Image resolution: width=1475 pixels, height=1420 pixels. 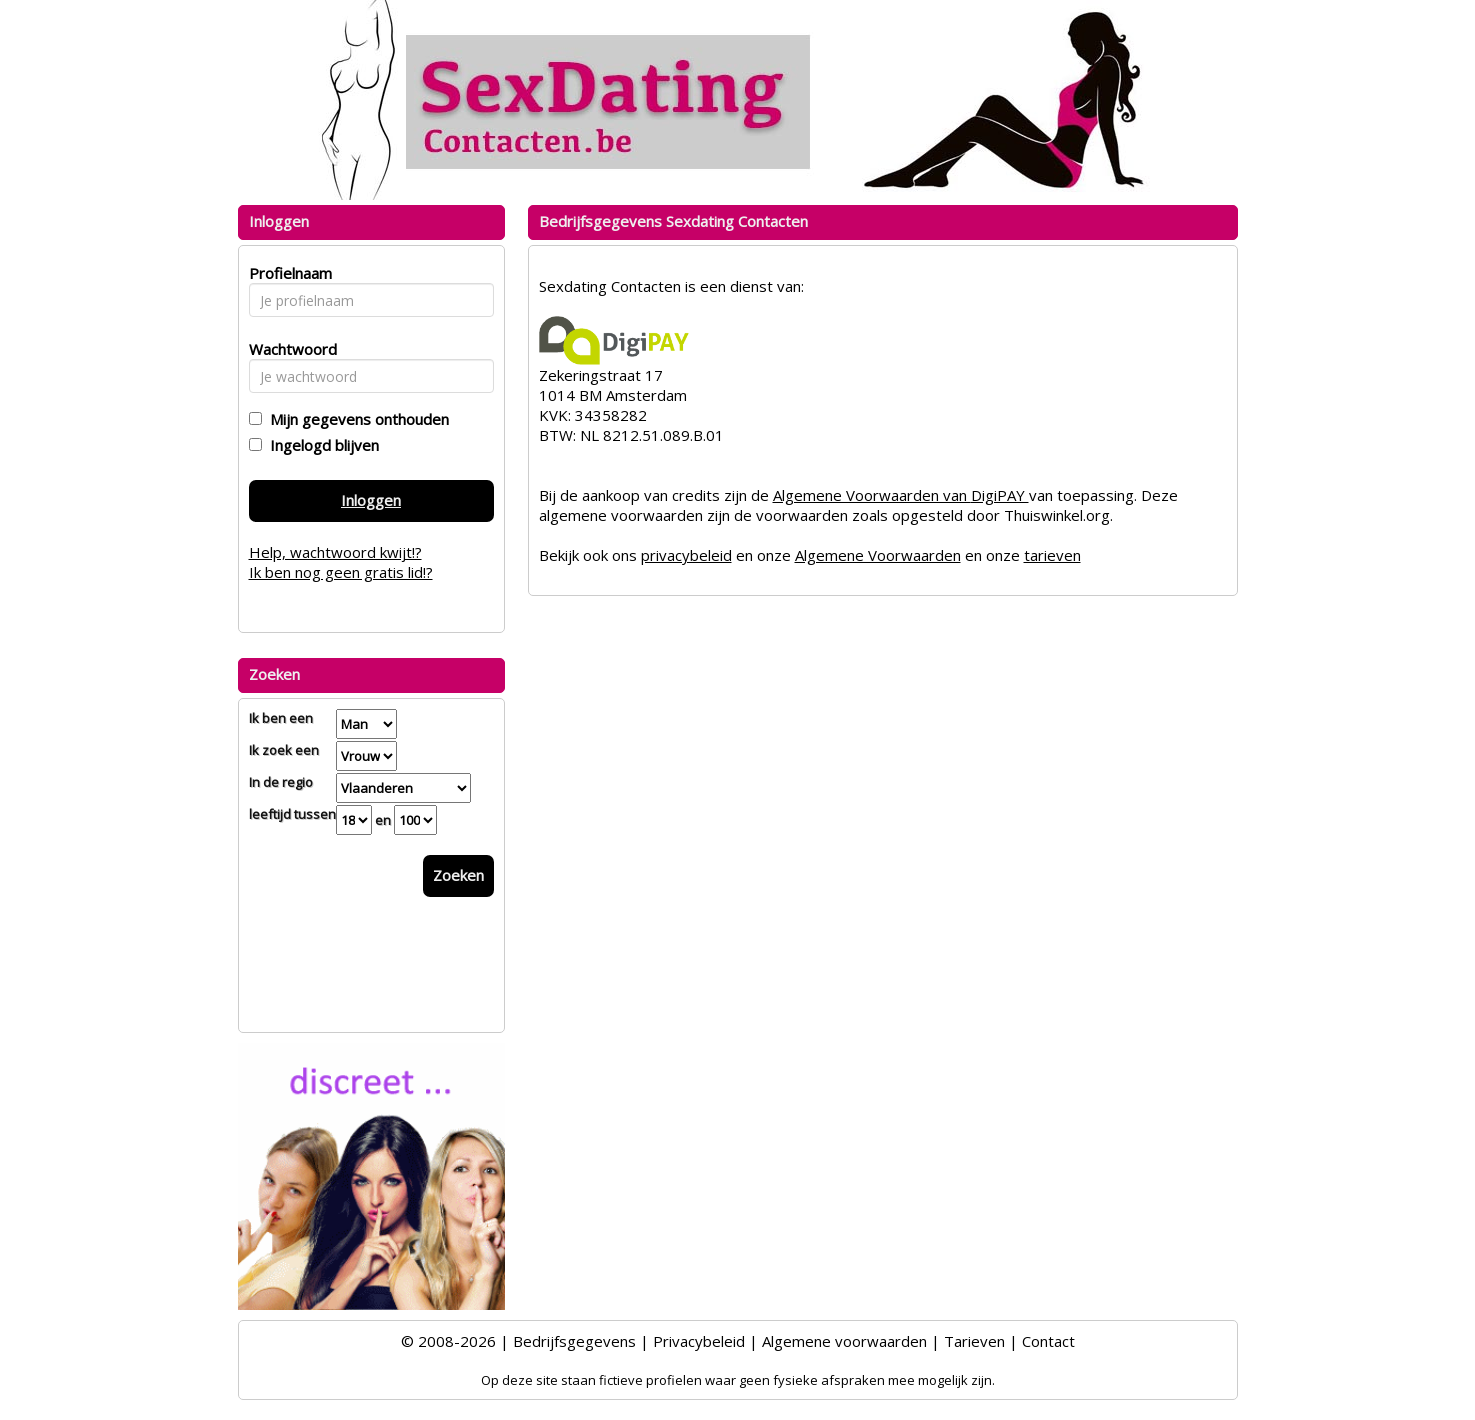 What do you see at coordinates (878, 555) in the screenshot?
I see `Algemene Voorwaarden` at bounding box center [878, 555].